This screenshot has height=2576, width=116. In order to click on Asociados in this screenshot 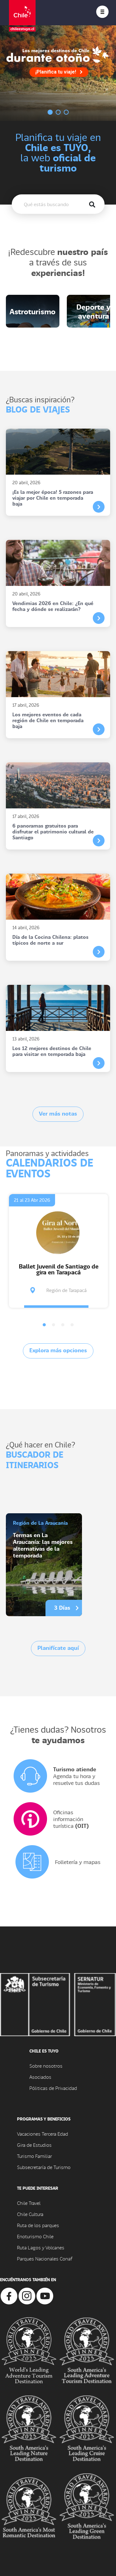, I will do `click(40, 2077)`.